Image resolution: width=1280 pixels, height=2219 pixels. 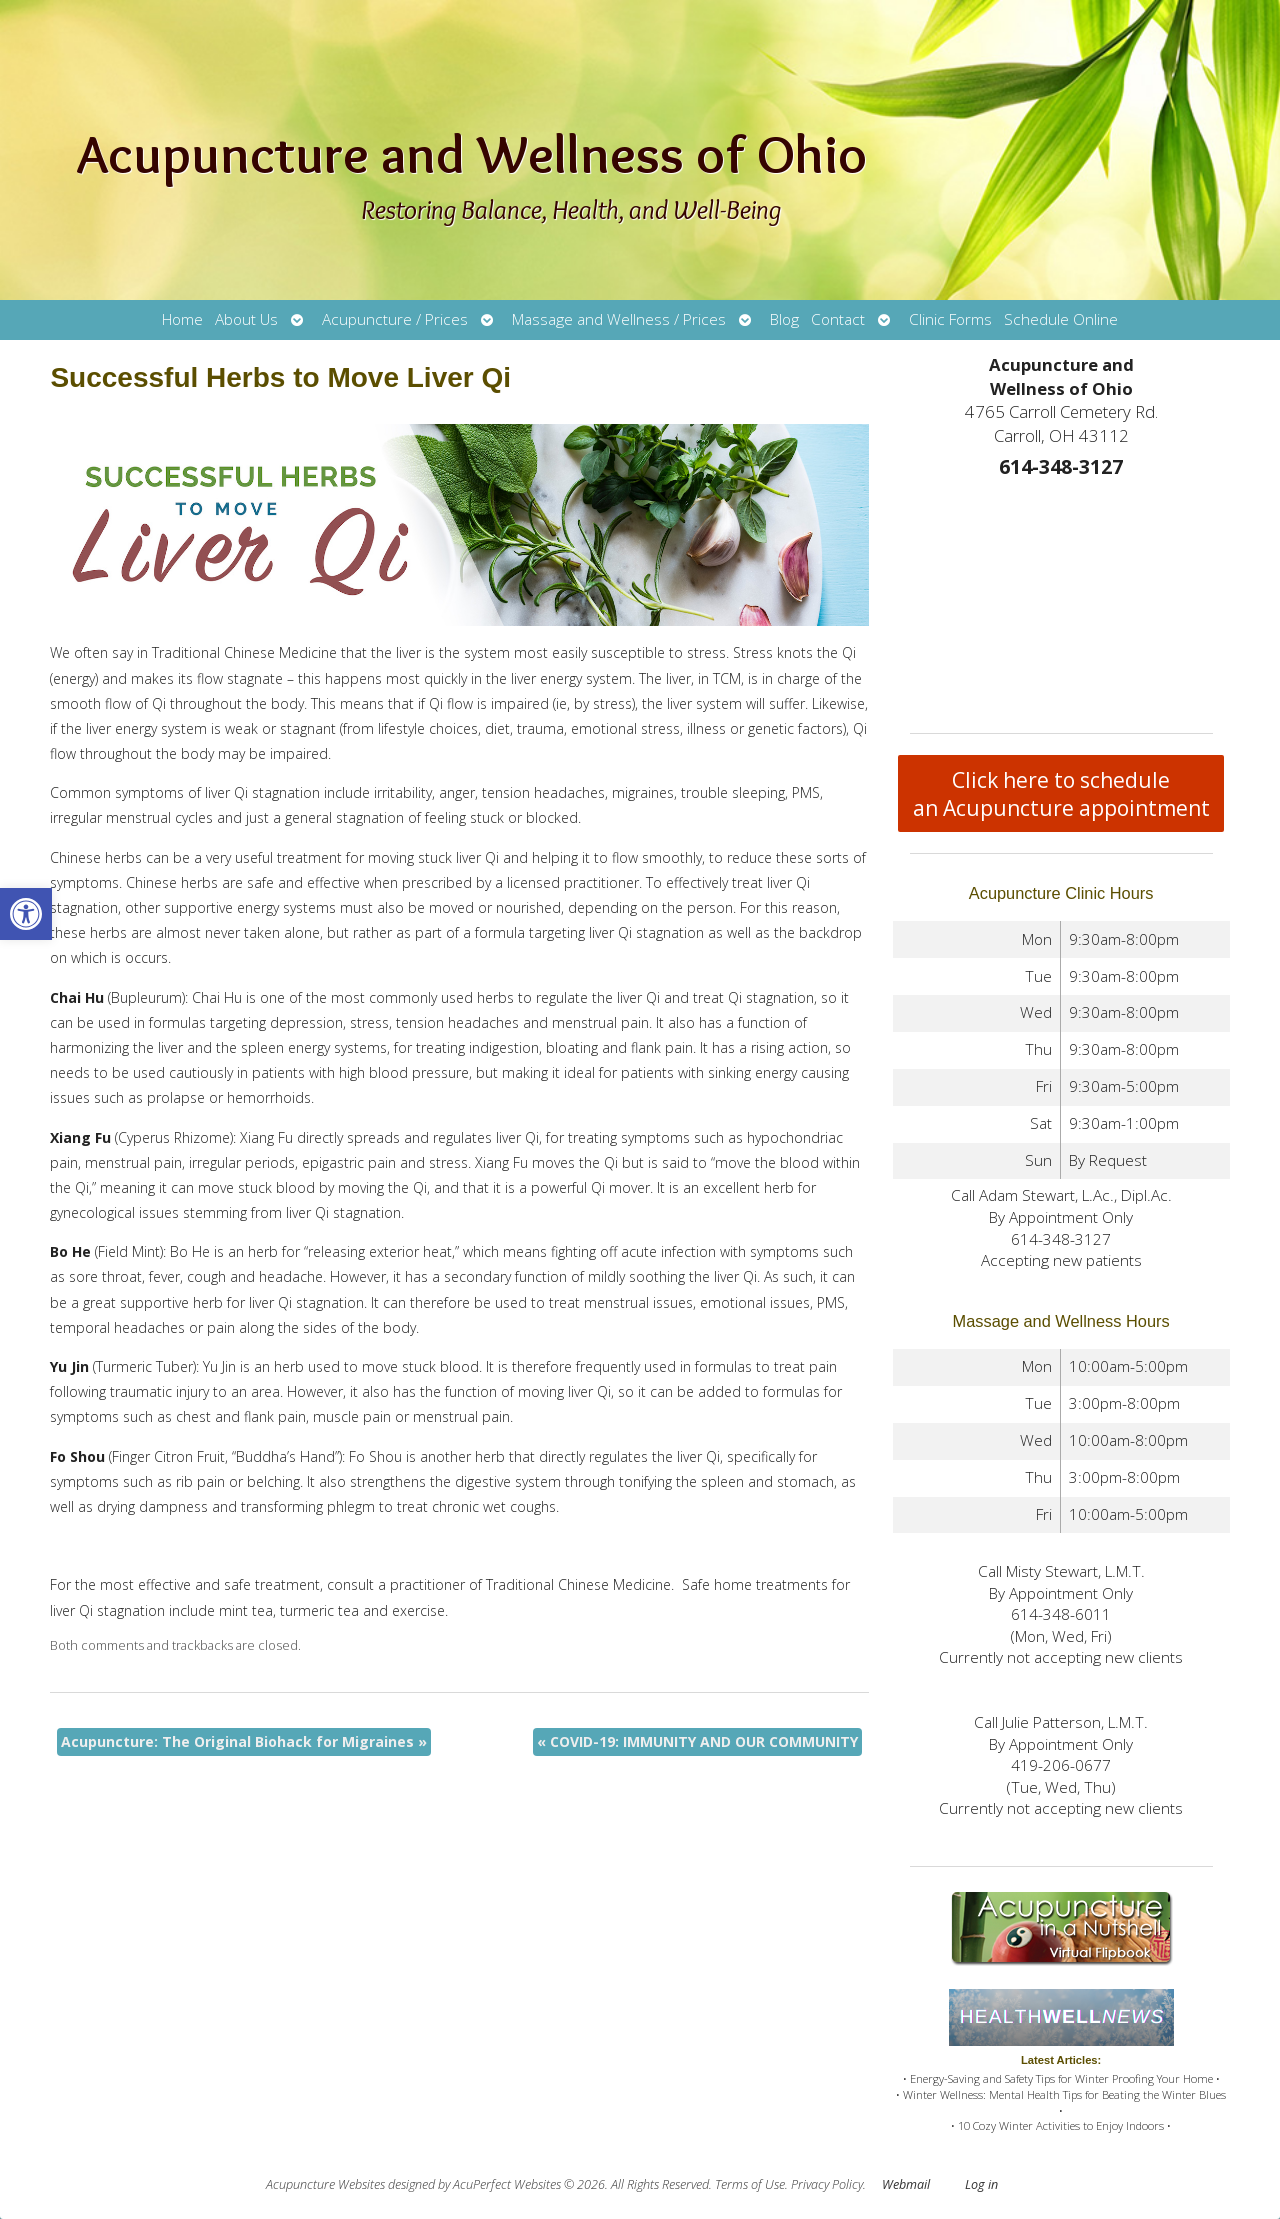 What do you see at coordinates (827, 2184) in the screenshot?
I see `Privacy Policy` at bounding box center [827, 2184].